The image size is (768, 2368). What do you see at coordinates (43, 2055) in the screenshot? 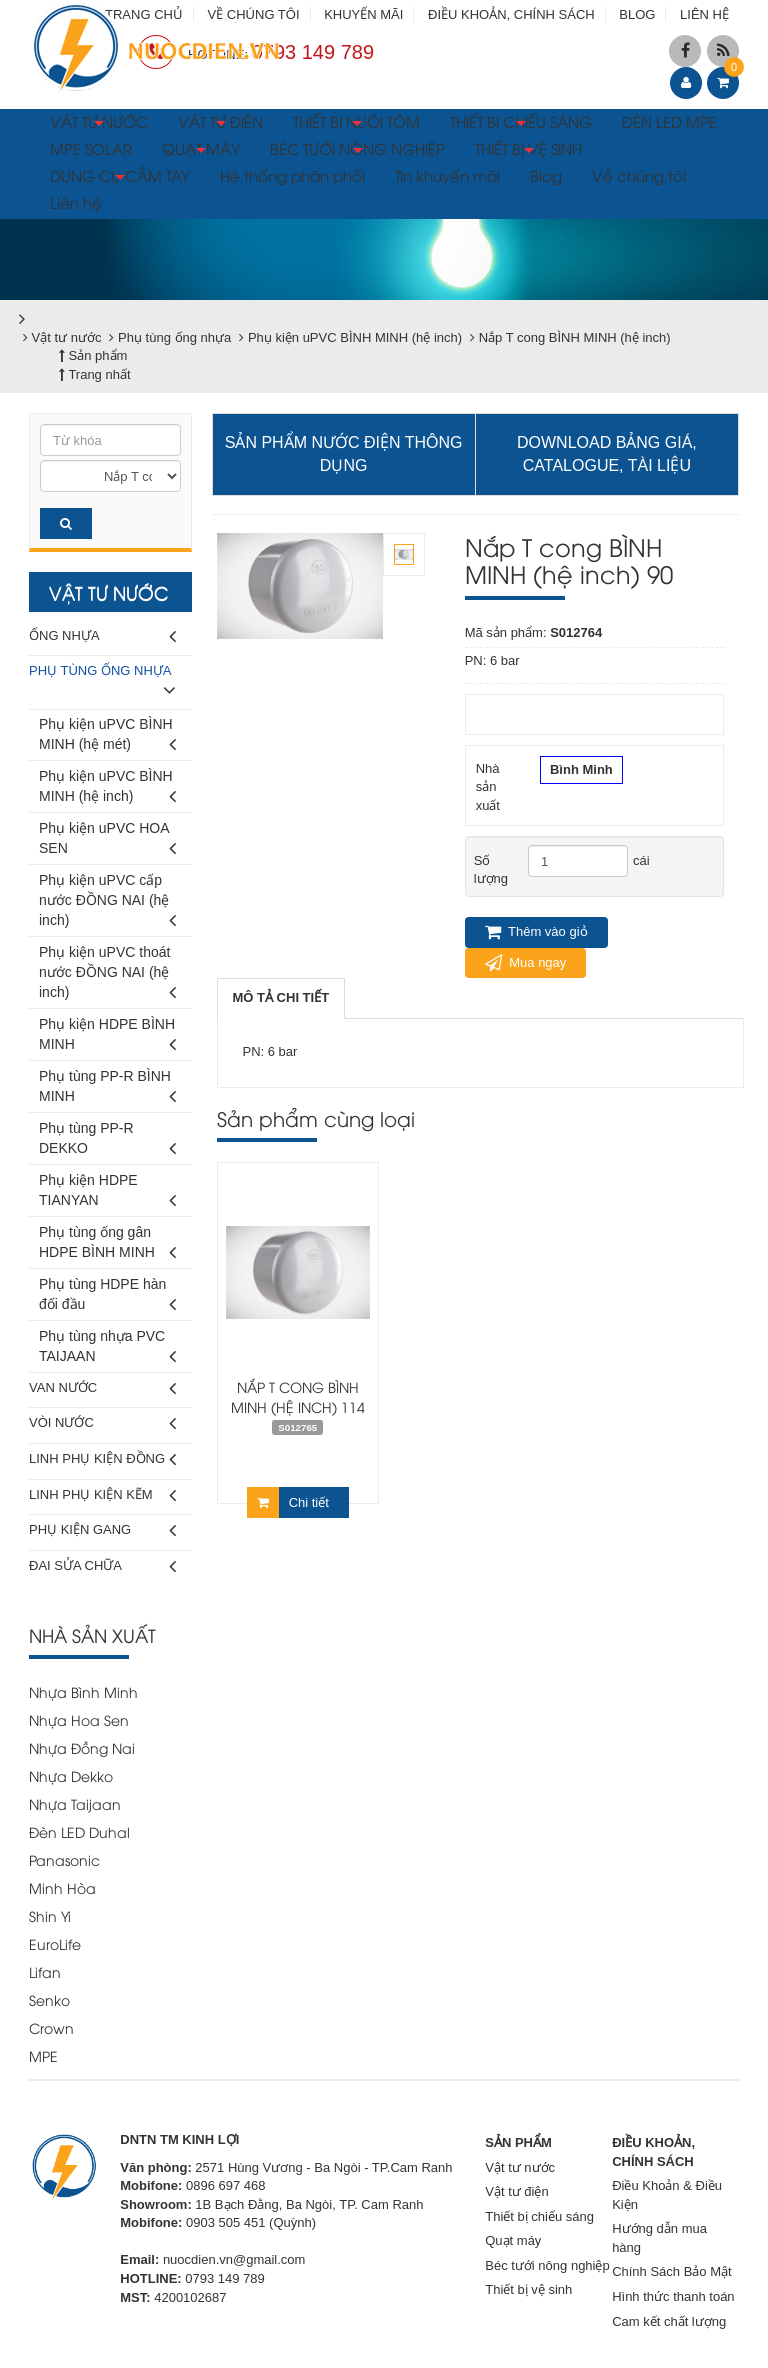
I see `MPE` at bounding box center [43, 2055].